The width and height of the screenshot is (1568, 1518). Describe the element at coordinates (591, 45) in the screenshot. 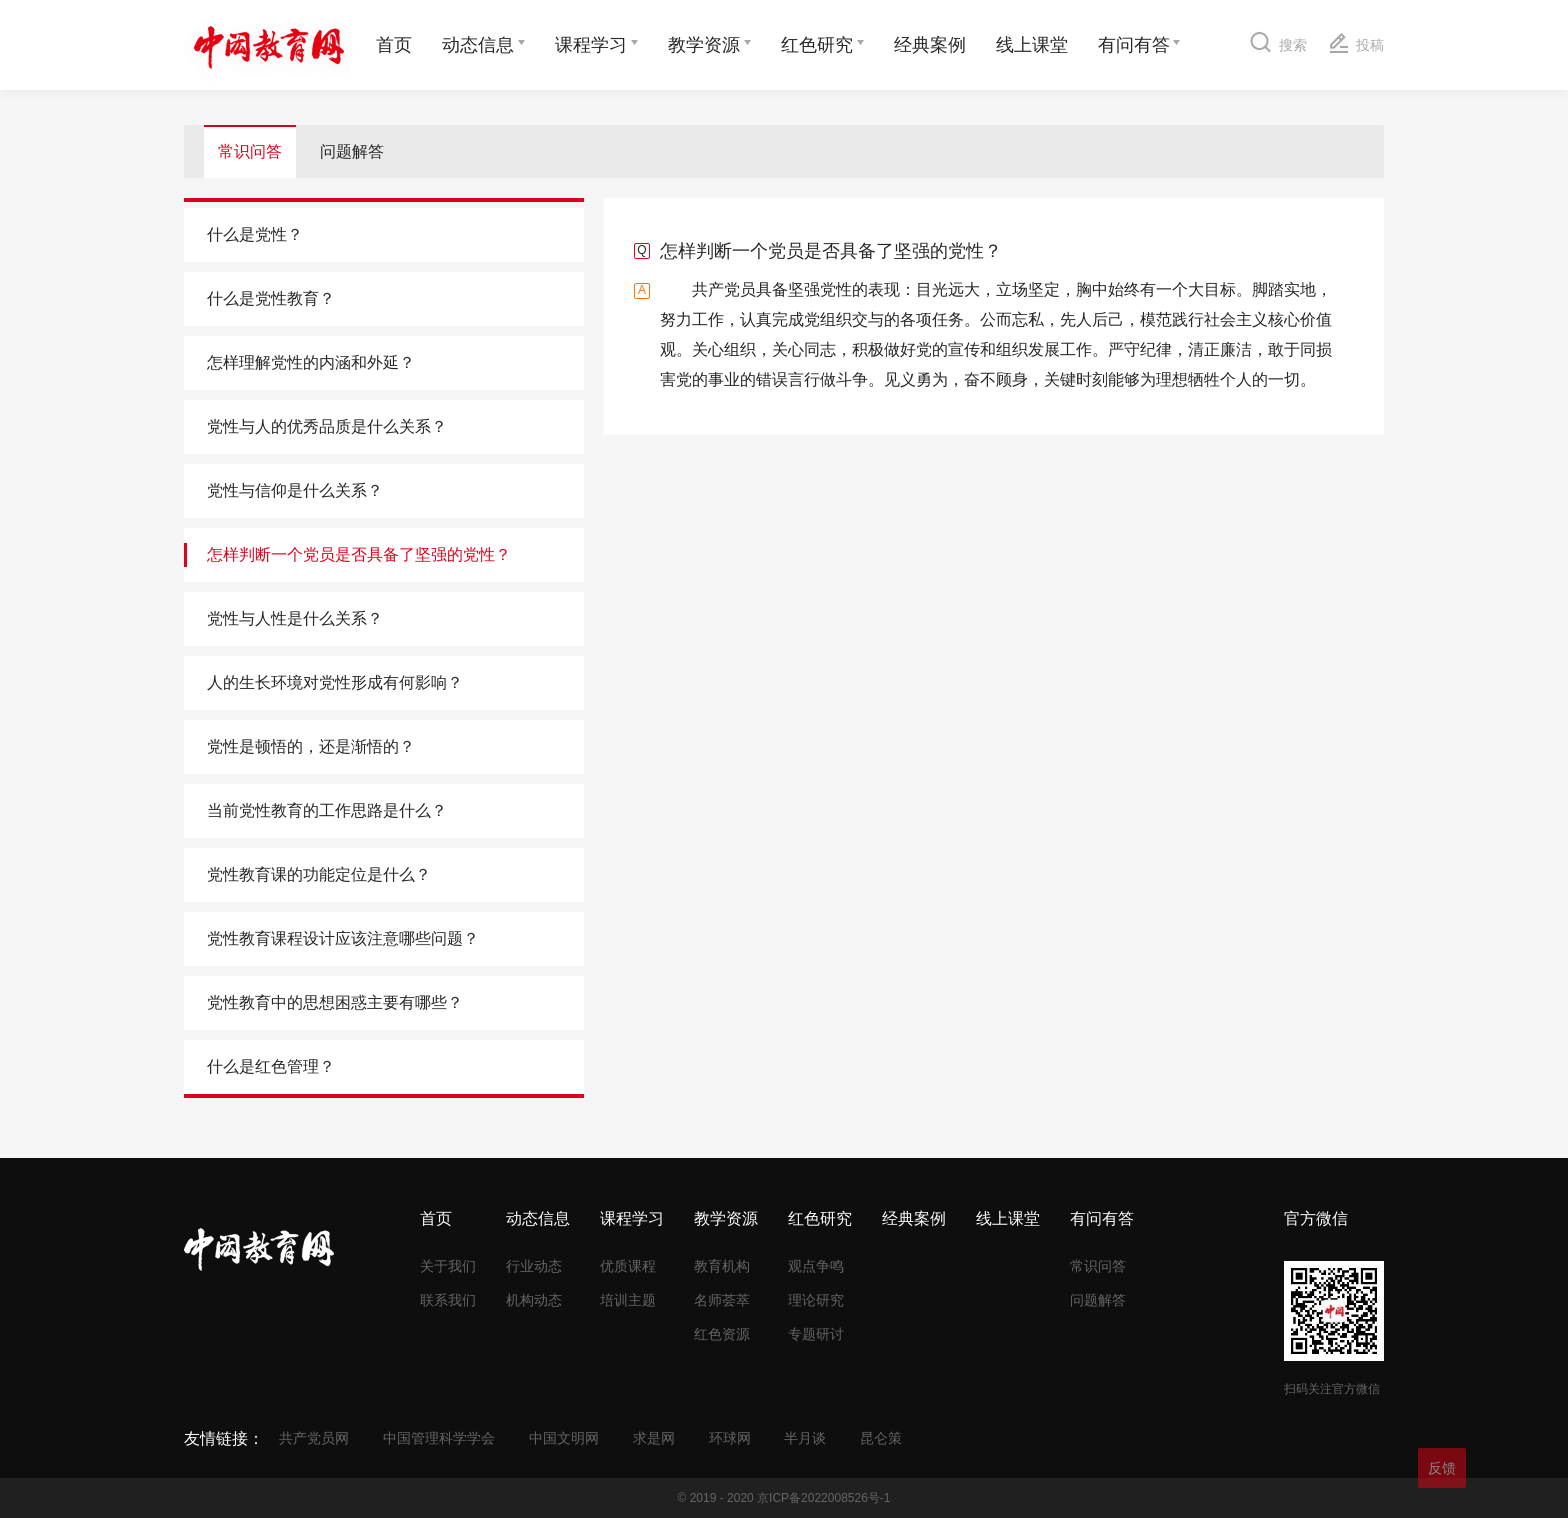

I see `课程学习` at that location.